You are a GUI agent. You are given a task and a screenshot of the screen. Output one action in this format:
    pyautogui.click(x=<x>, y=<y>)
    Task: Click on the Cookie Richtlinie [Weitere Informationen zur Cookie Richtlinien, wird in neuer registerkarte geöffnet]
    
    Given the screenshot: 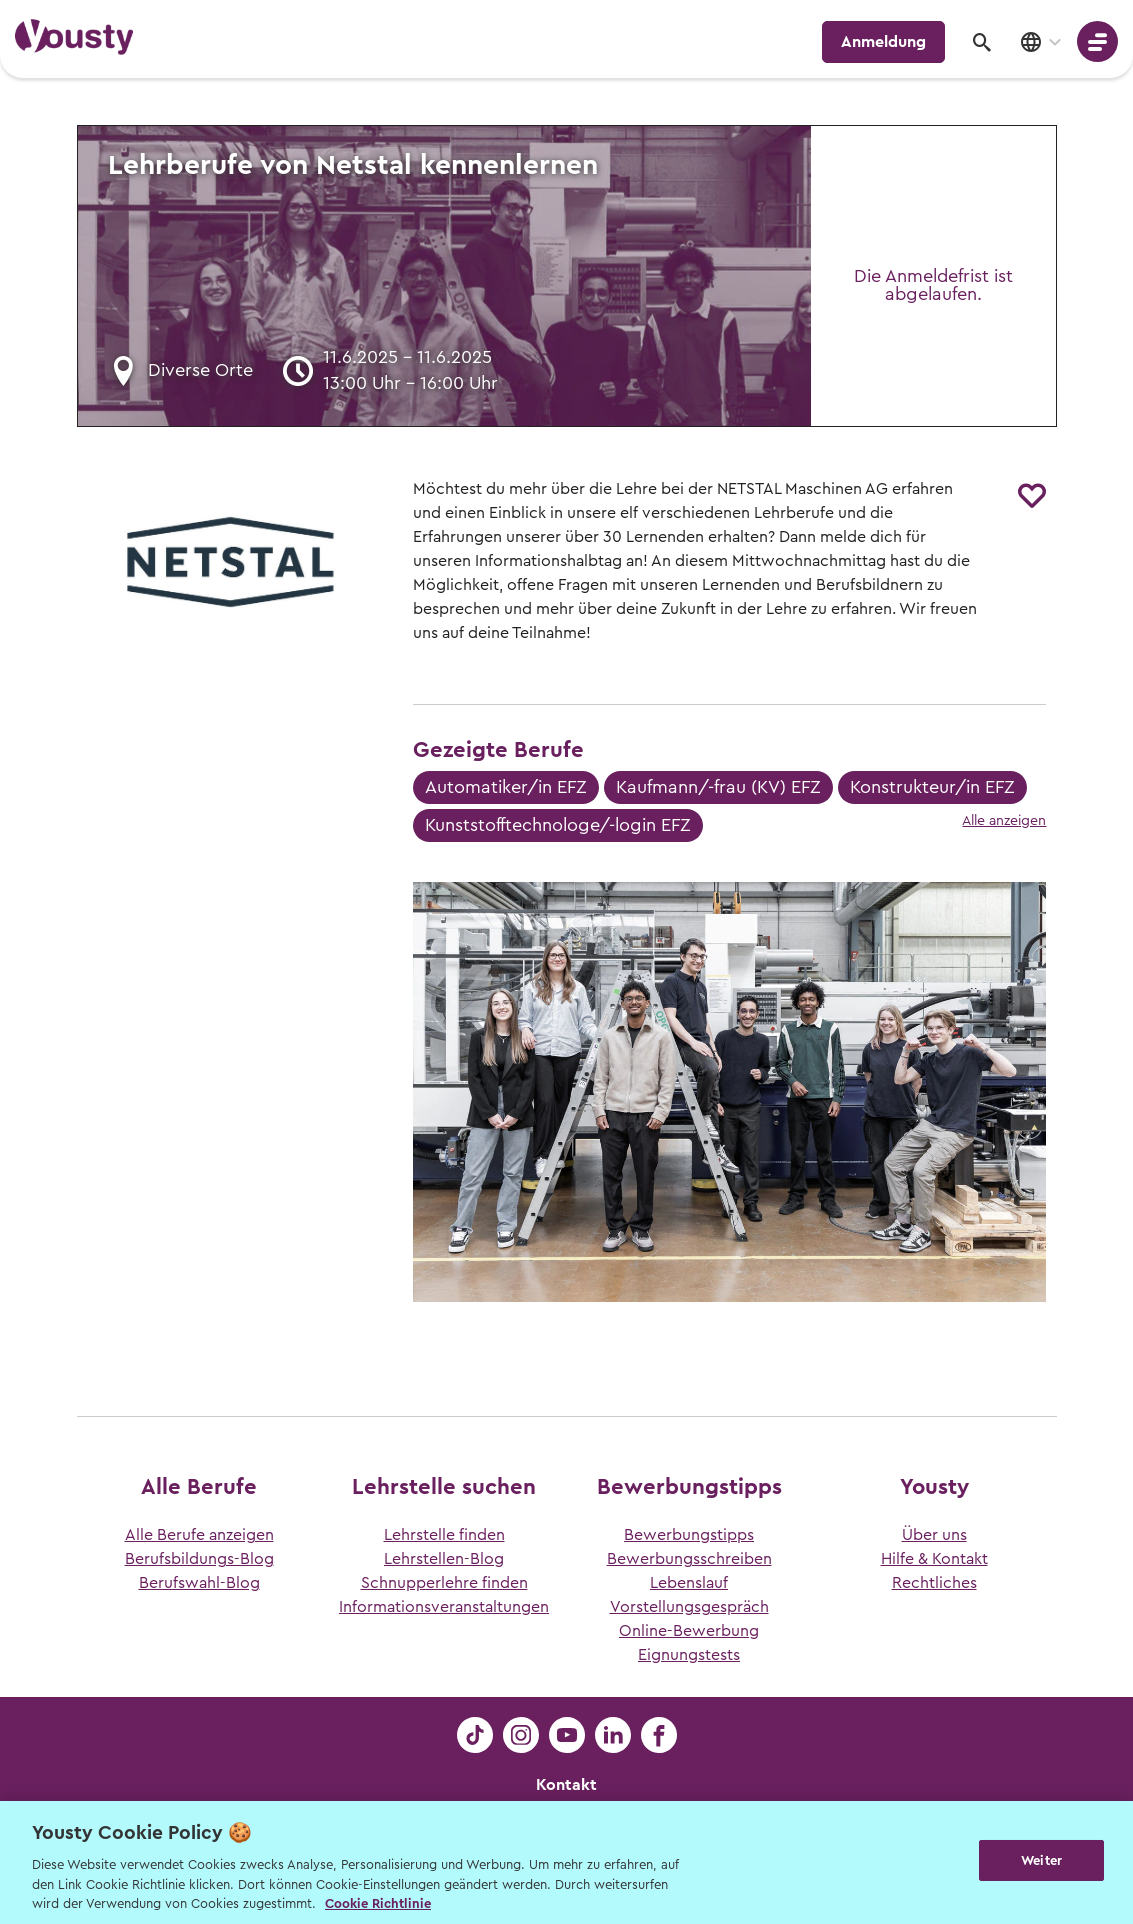 What is the action you would take?
    pyautogui.click(x=378, y=1903)
    